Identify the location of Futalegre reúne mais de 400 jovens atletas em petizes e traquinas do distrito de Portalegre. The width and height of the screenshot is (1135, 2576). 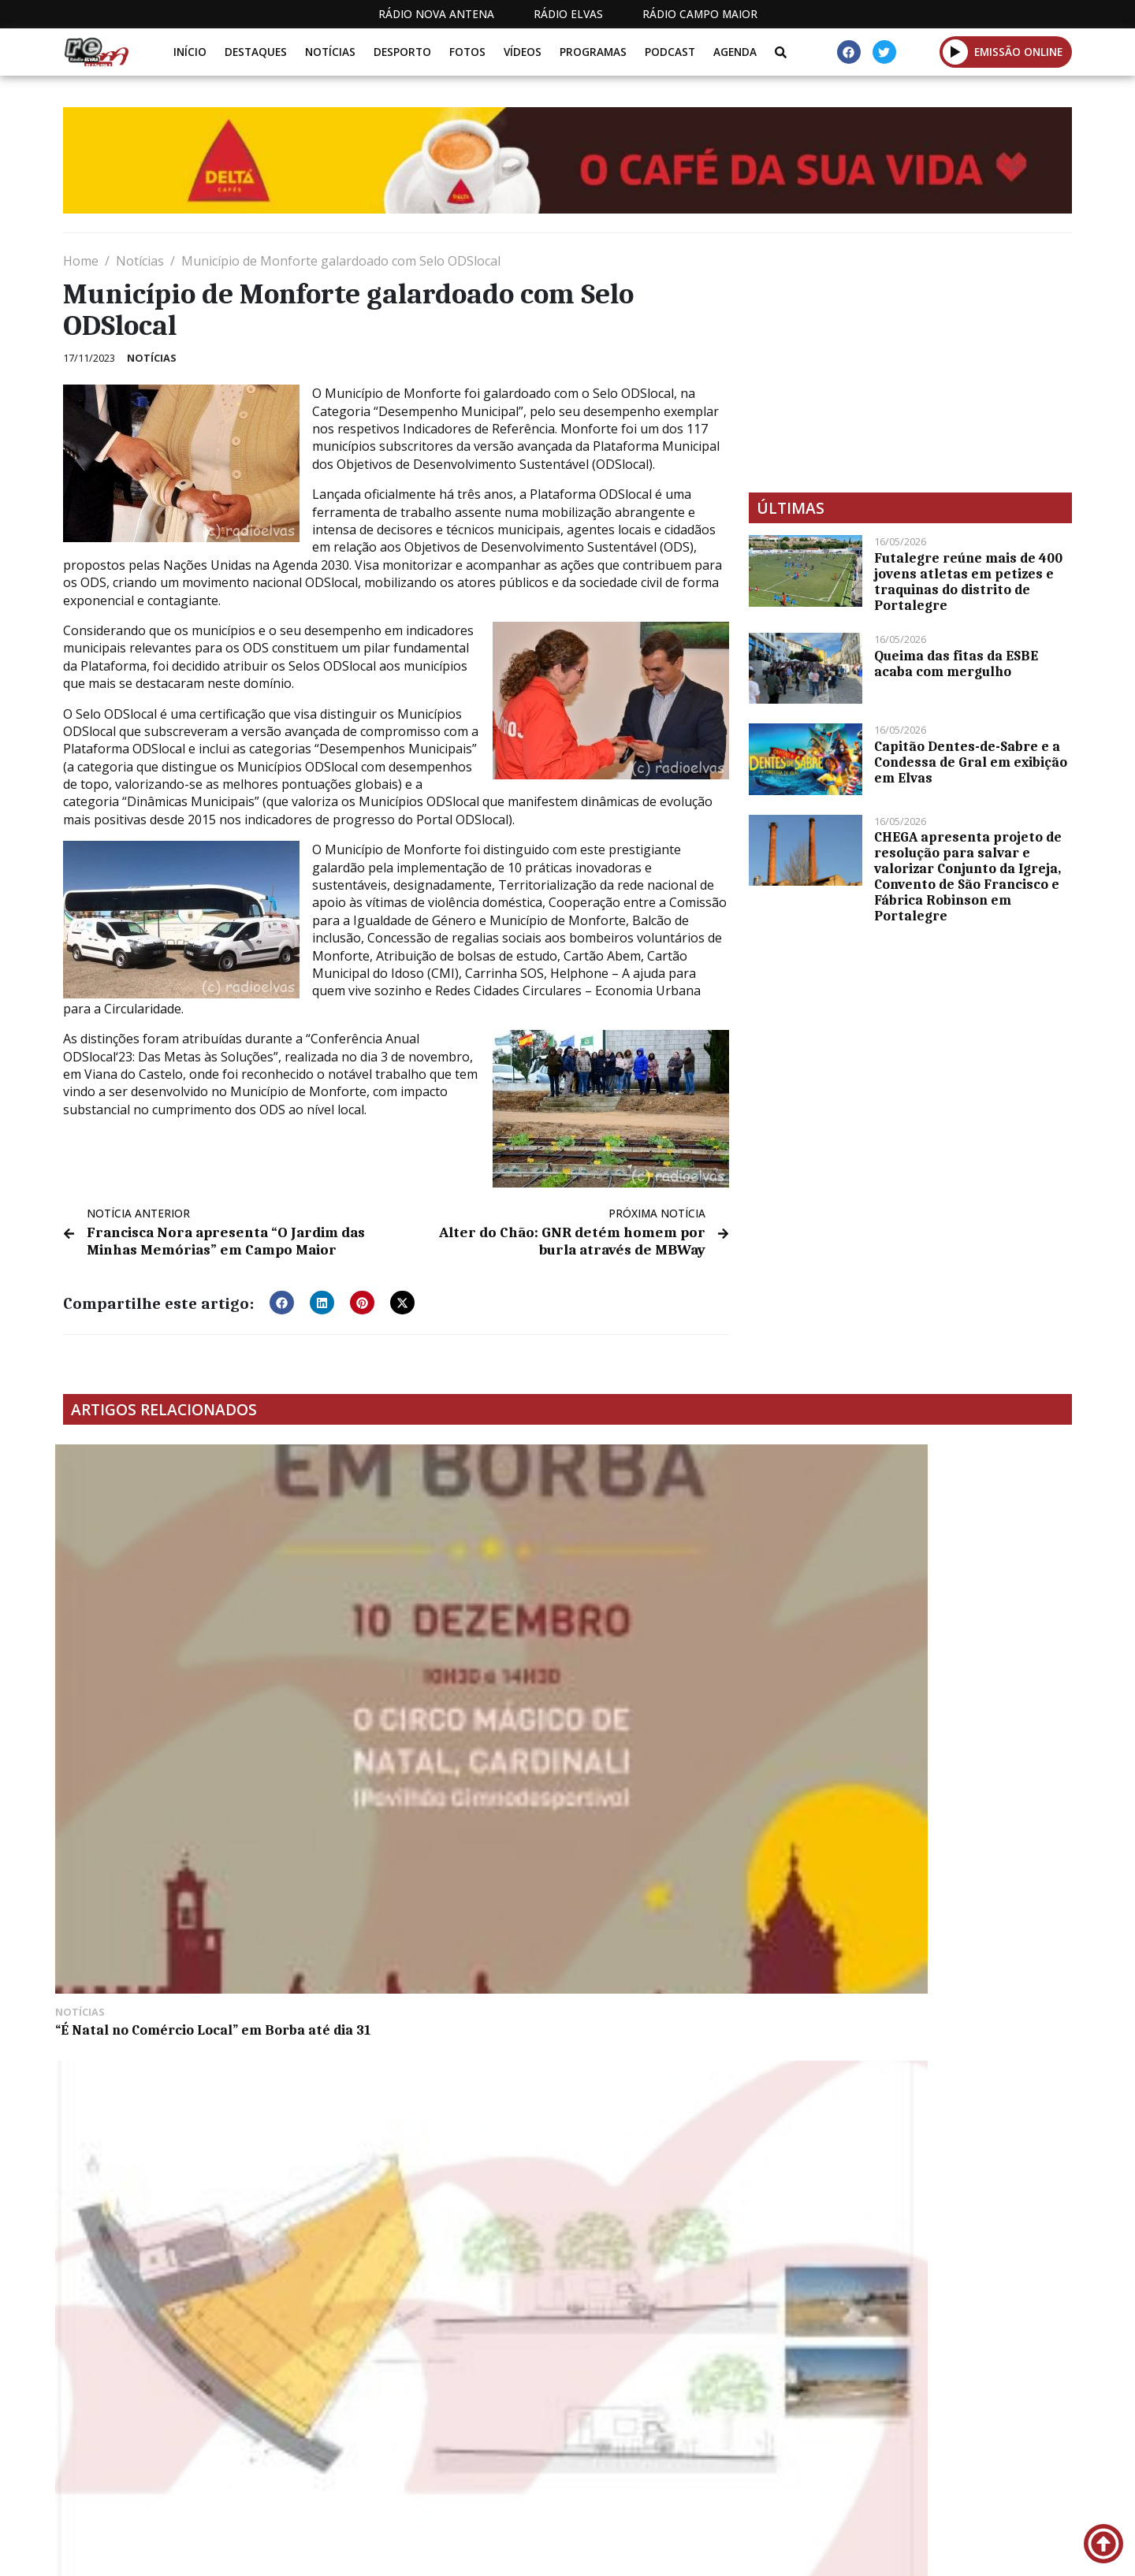
(968, 581).